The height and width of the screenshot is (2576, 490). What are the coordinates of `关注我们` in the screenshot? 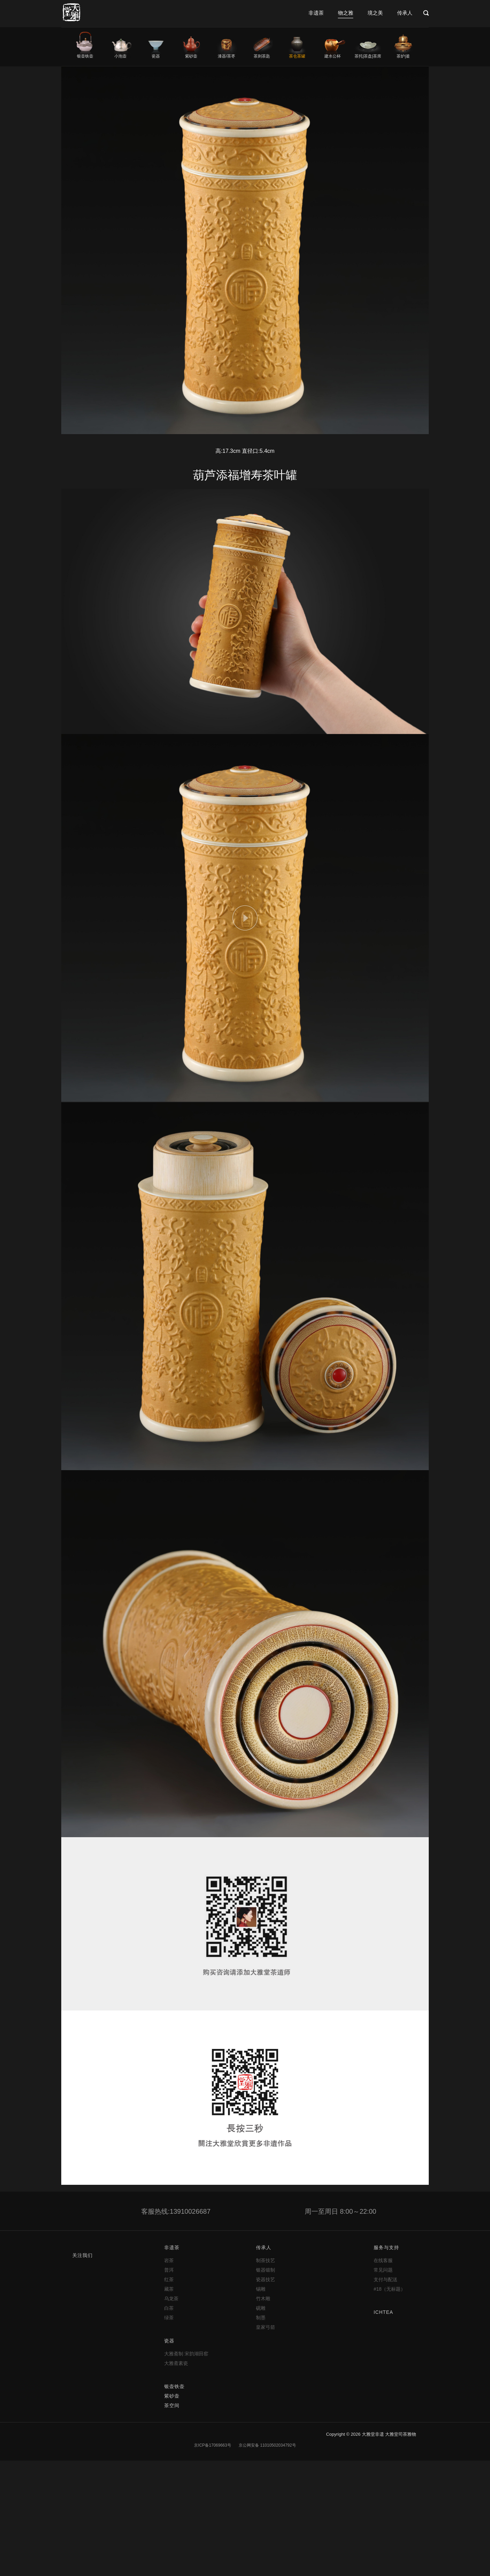 It's located at (82, 2255).